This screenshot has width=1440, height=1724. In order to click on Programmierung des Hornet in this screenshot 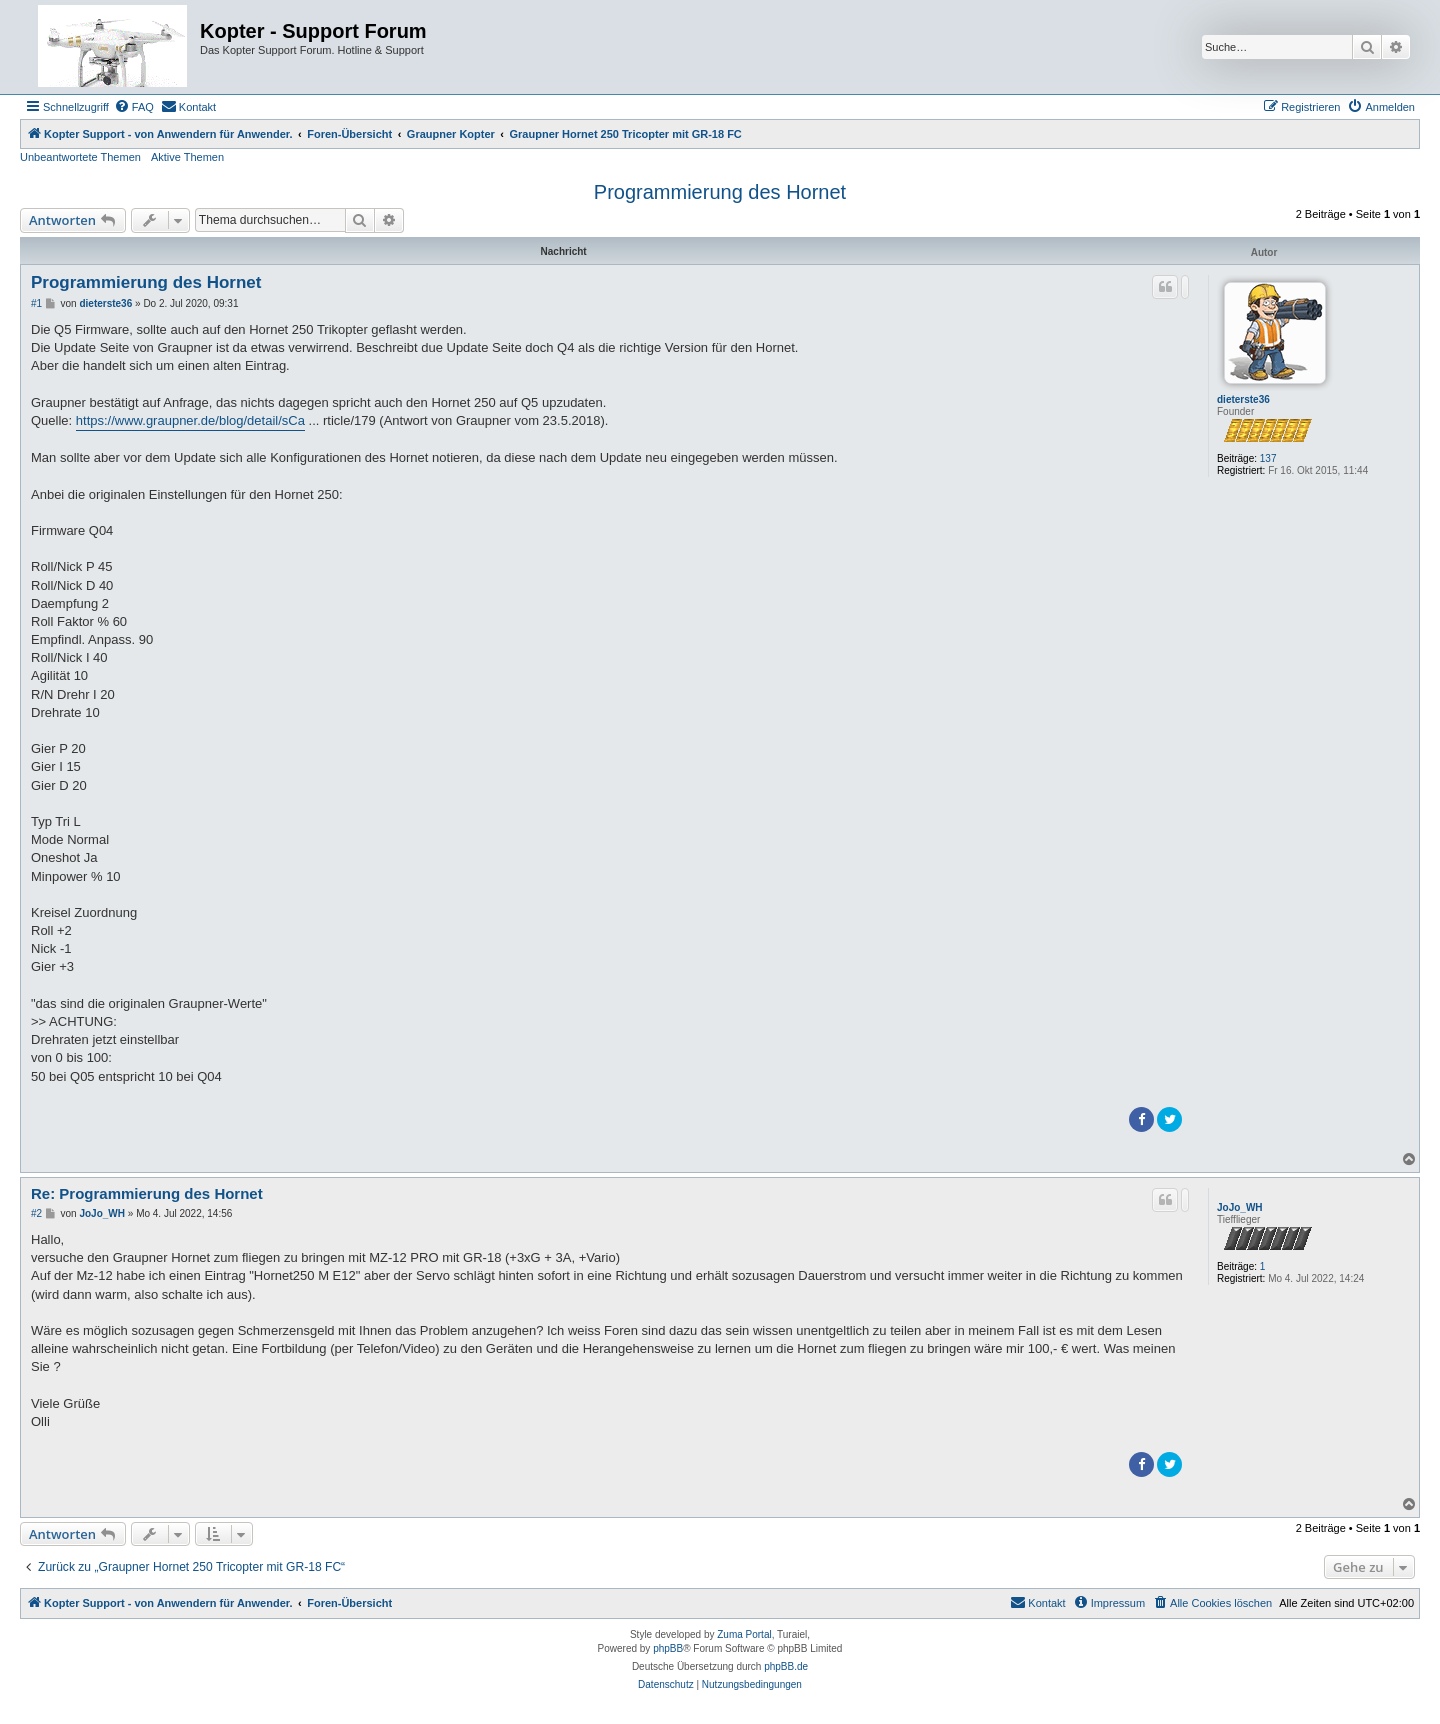, I will do `click(720, 192)`.